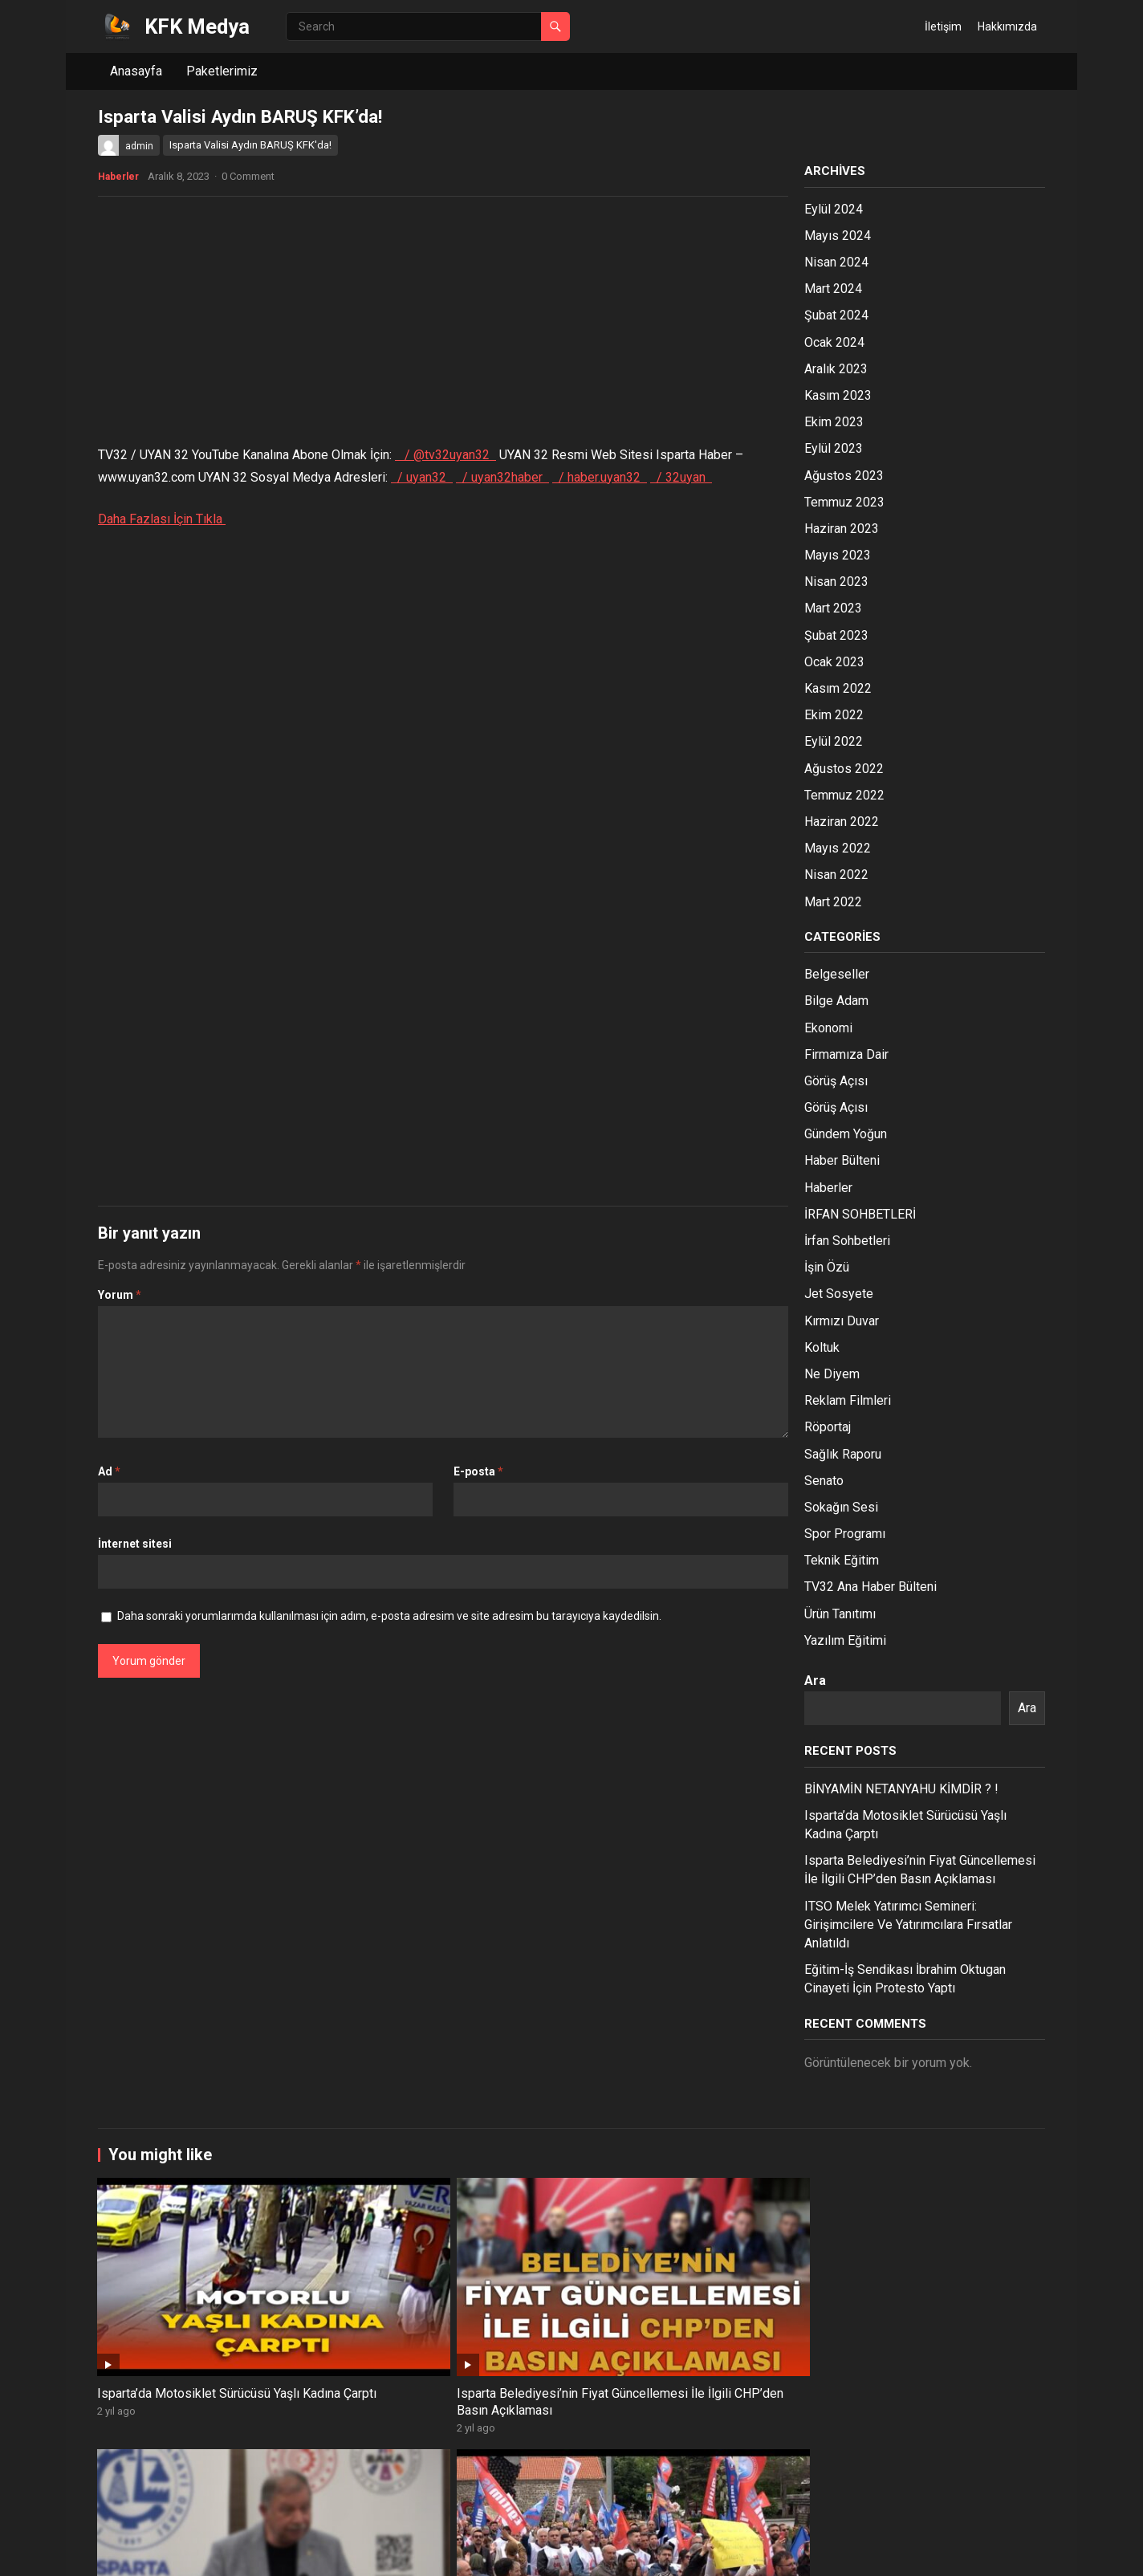 The image size is (1143, 2576). Describe the element at coordinates (250, 145) in the screenshot. I see `Isparta Valisi Aydın BARUŞ KFK'da!` at that location.